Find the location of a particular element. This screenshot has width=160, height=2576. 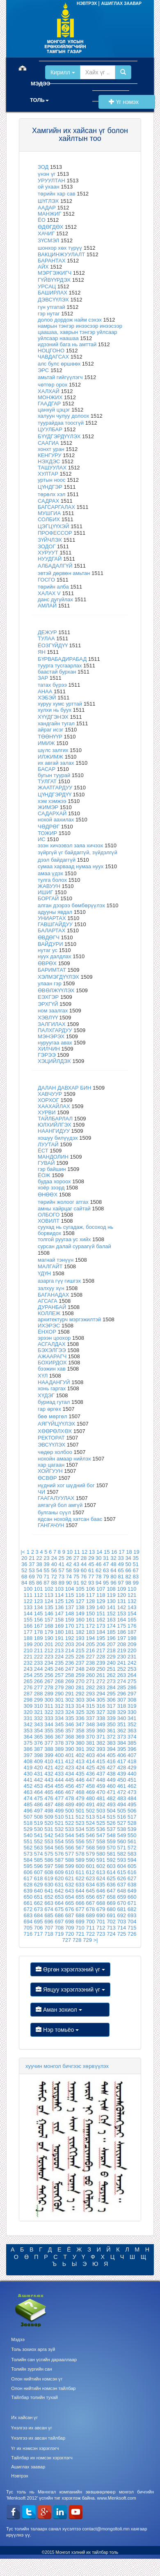

187 is located at coordinates (132, 1632).